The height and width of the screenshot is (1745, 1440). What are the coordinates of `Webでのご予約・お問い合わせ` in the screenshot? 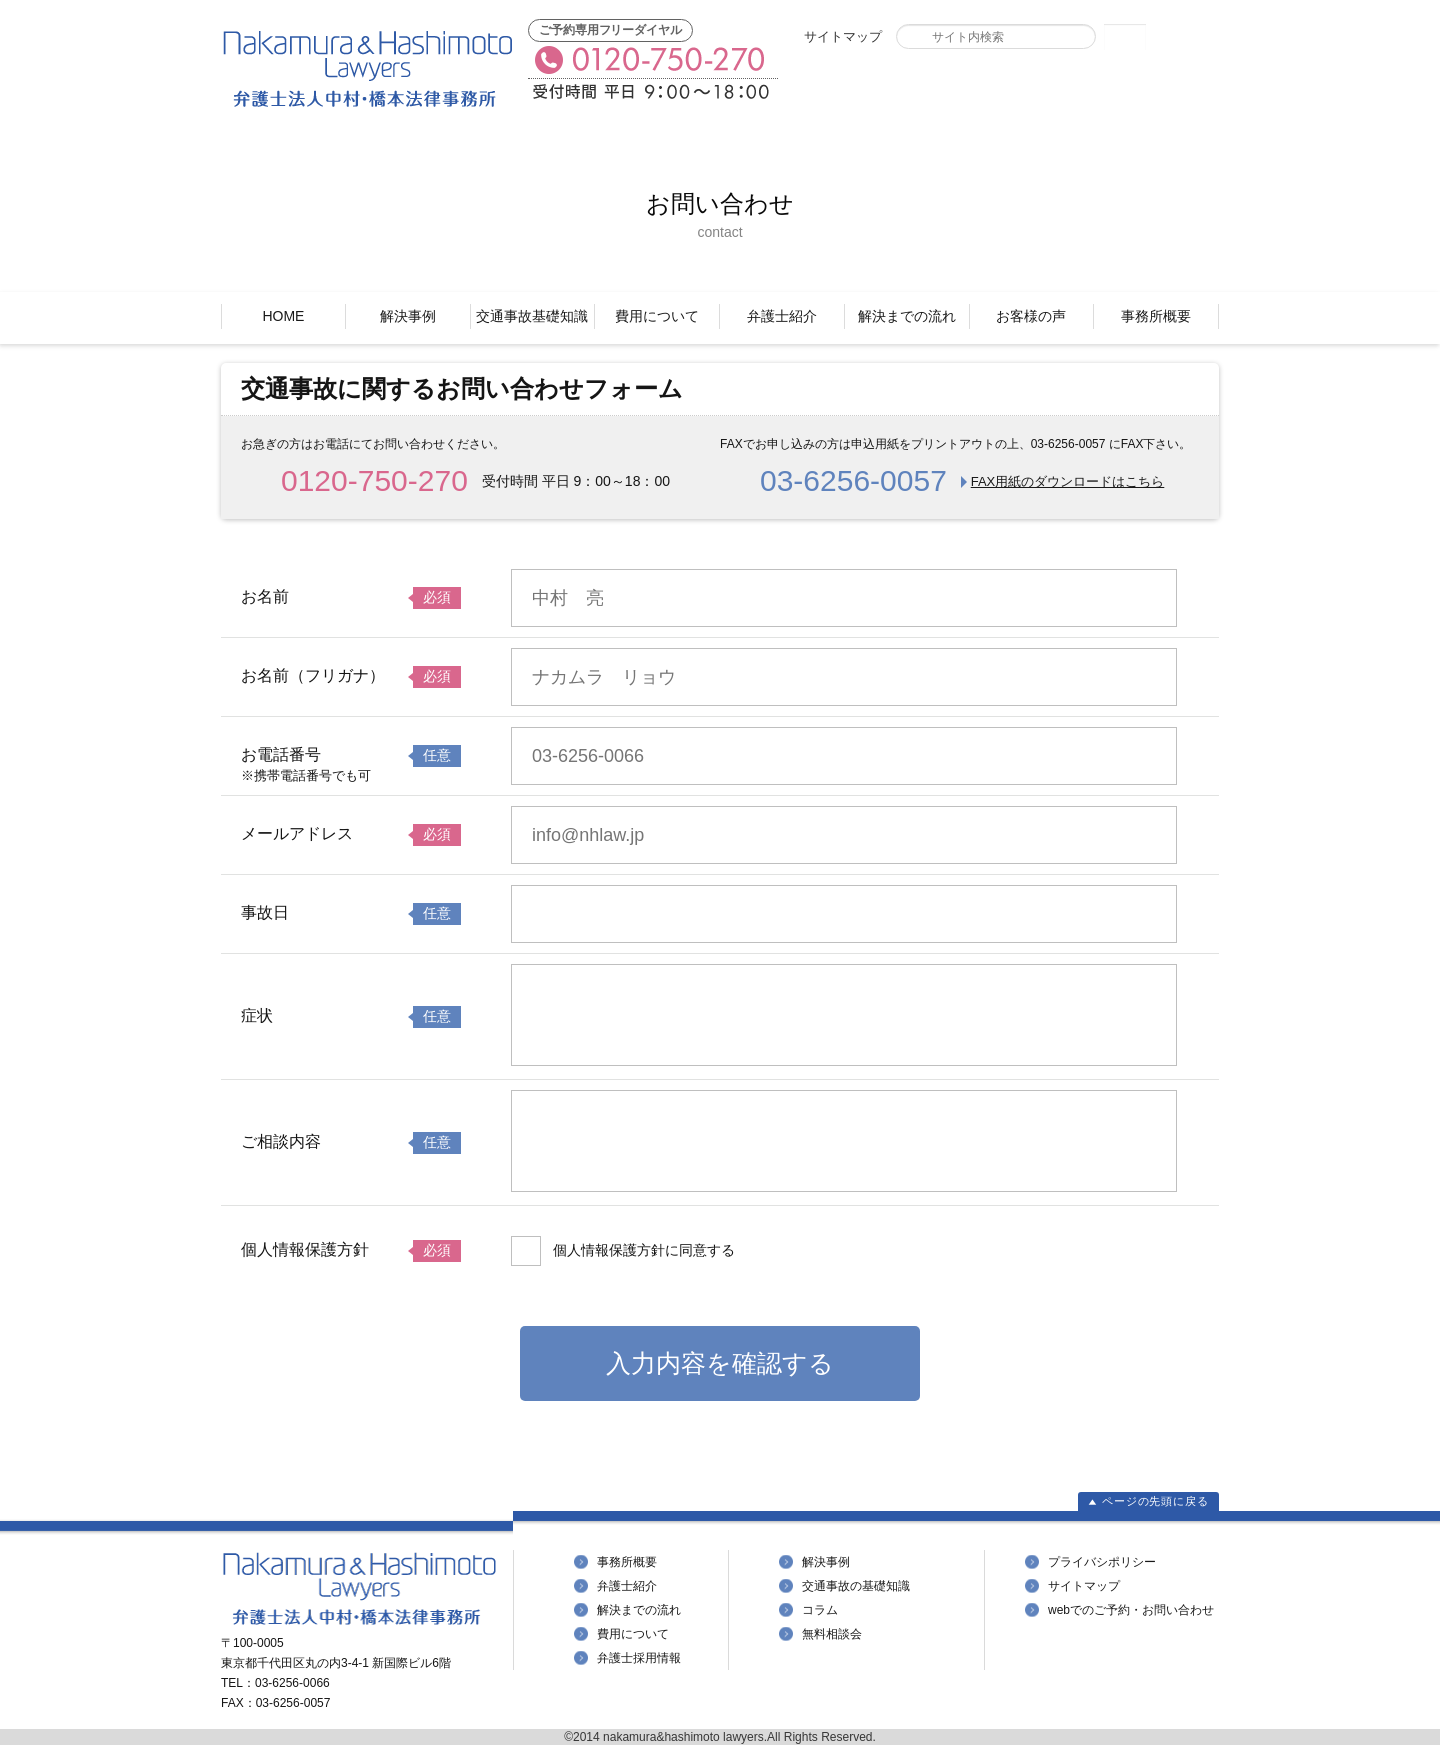 It's located at (1116, 86).